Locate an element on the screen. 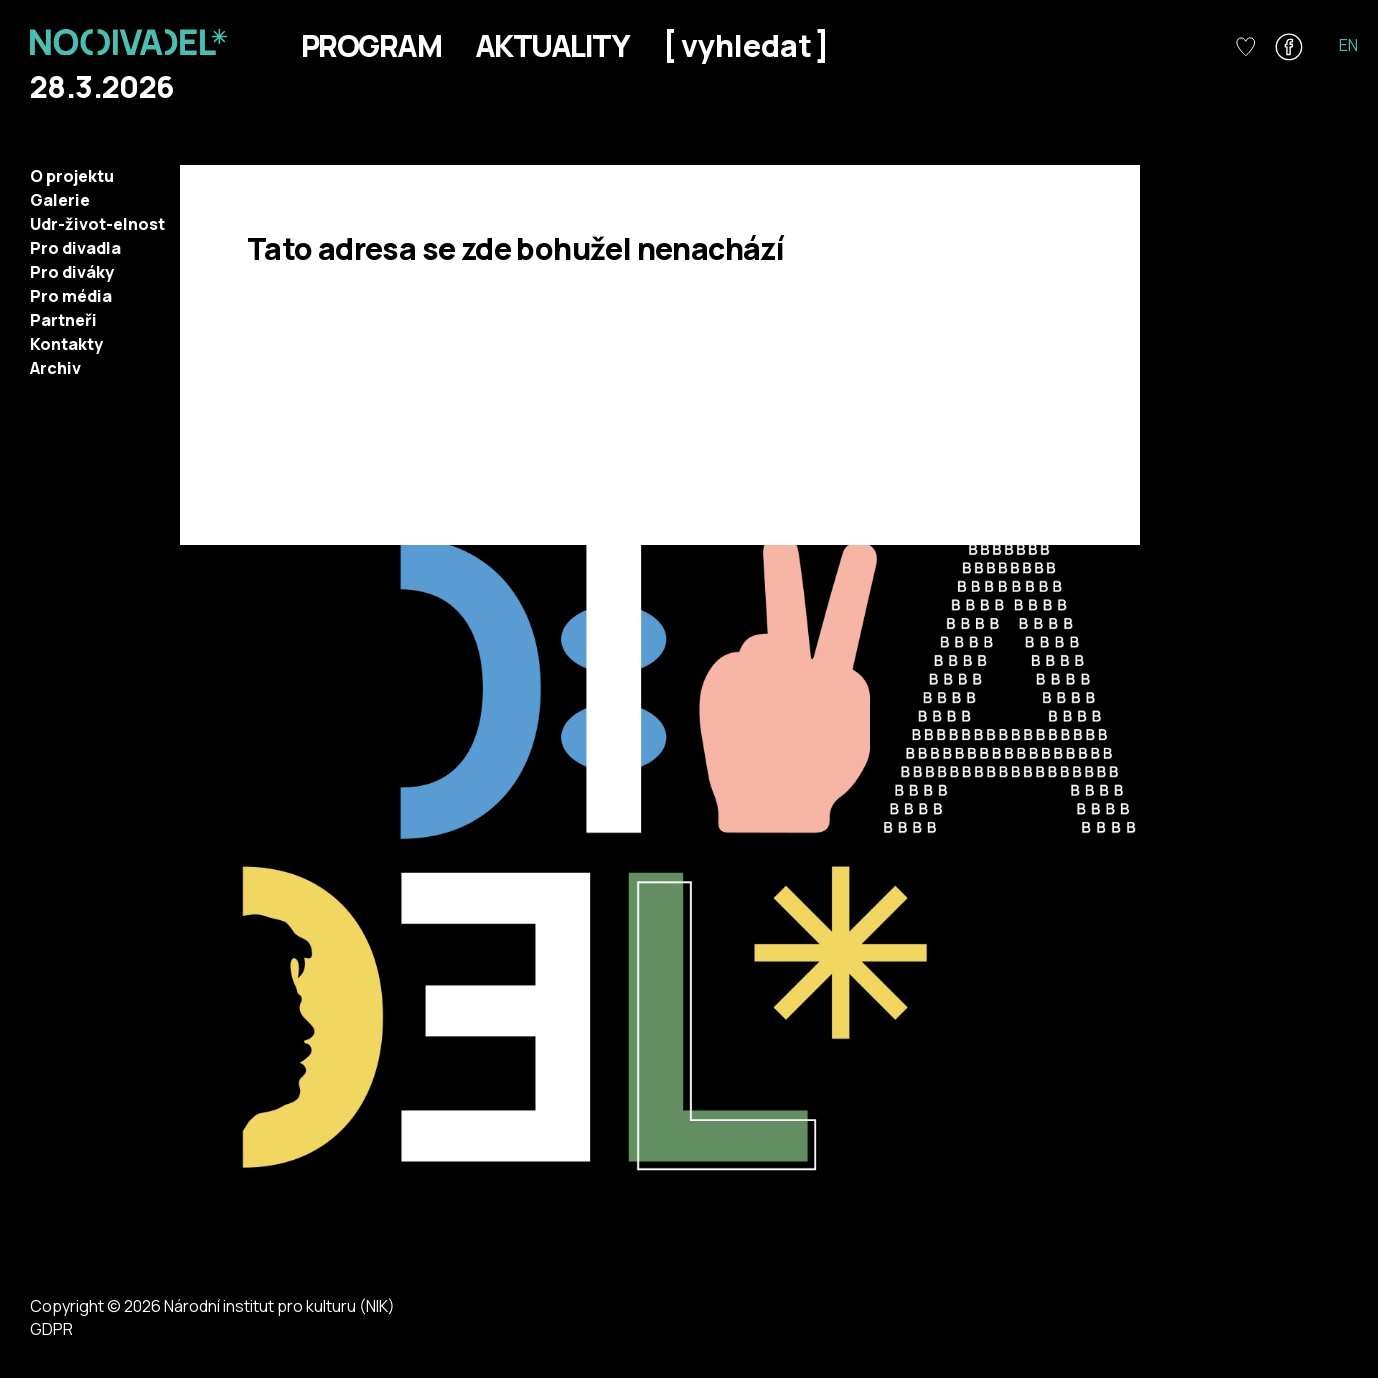  GDPR is located at coordinates (51, 1329).